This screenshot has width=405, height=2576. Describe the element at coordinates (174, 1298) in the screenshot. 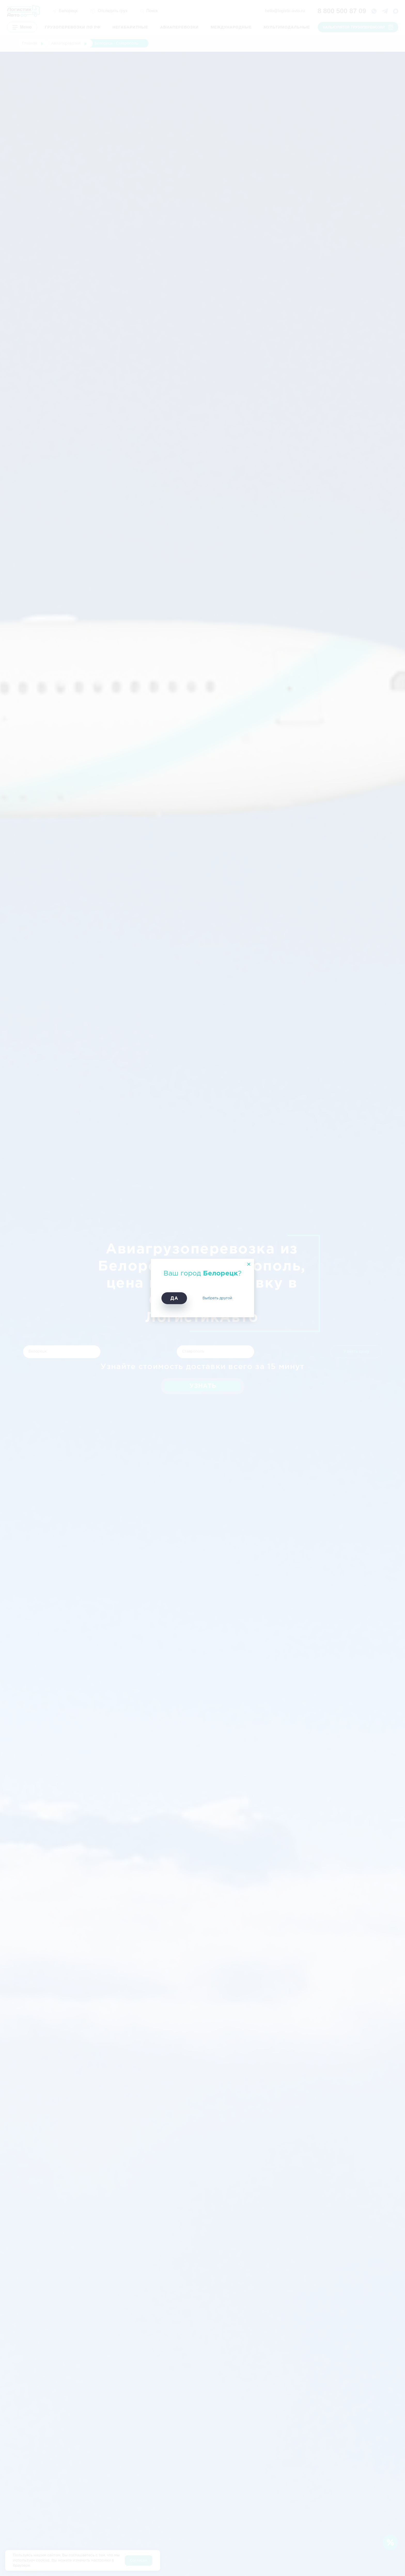

I see `Да` at that location.